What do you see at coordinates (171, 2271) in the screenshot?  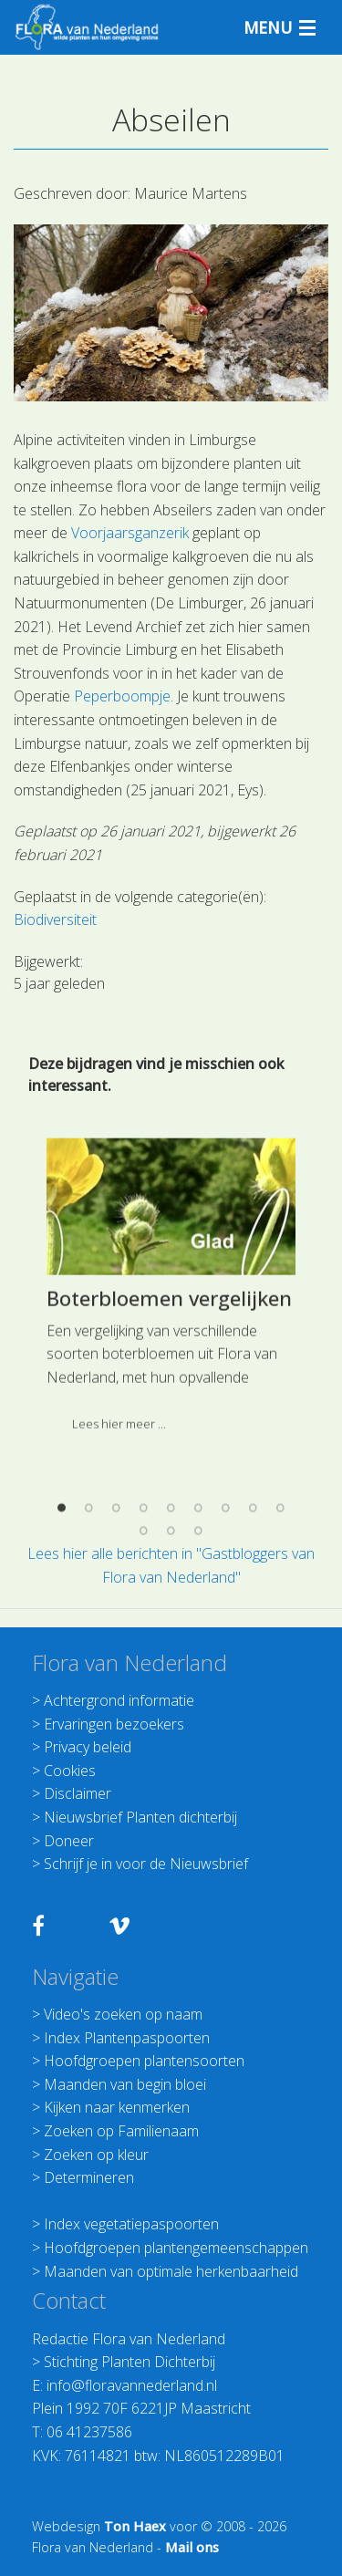 I see `Maanden van optimale herkenbaarheid` at bounding box center [171, 2271].